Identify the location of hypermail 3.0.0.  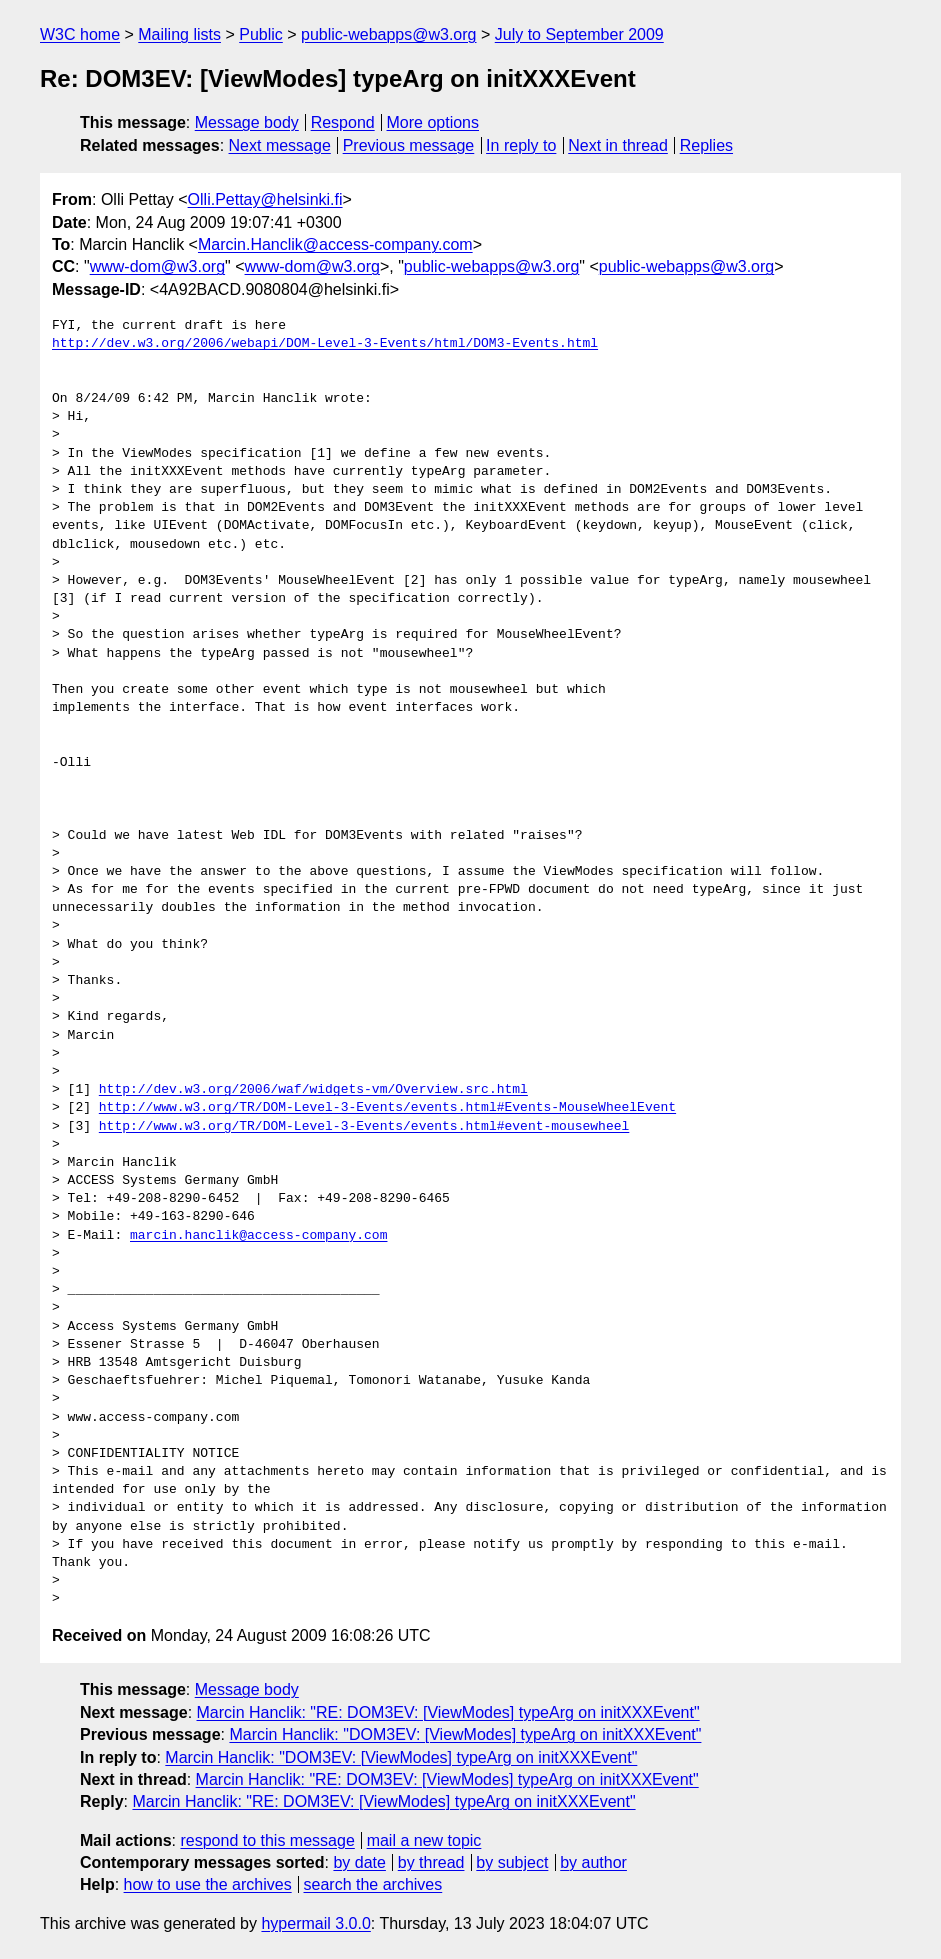
(315, 1923).